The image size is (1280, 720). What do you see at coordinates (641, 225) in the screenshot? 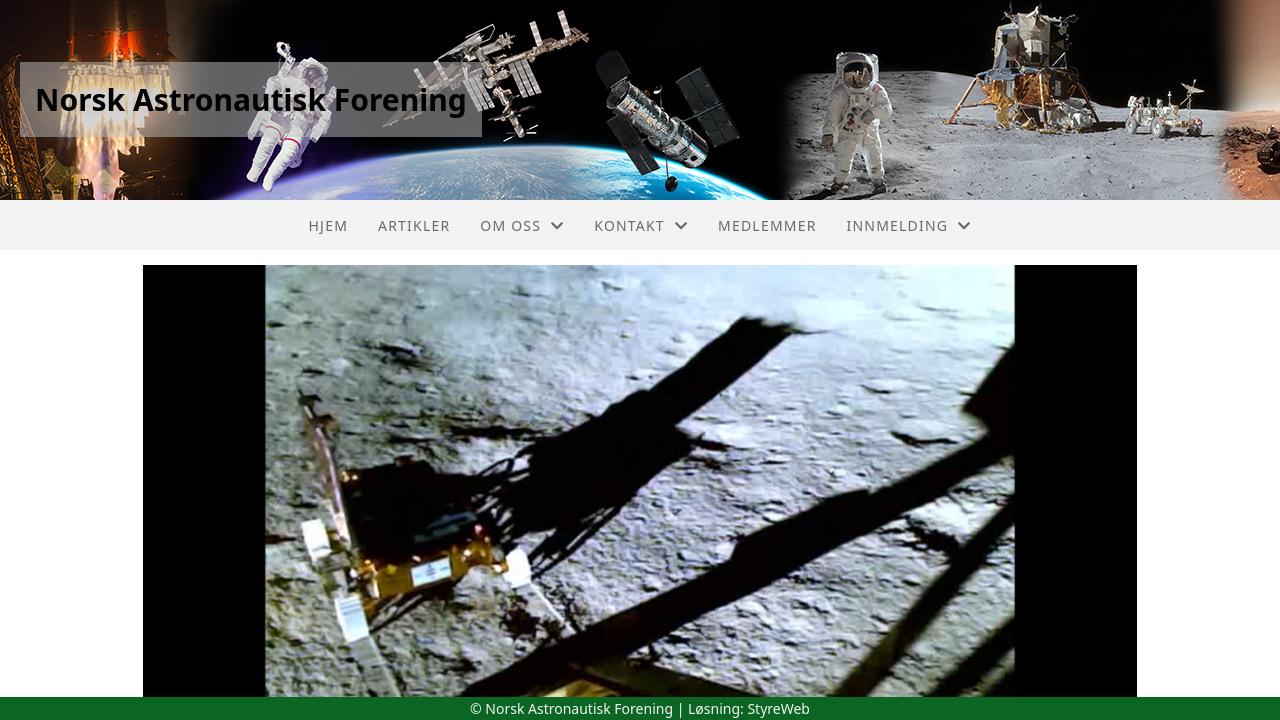
I see `Kontakt` at bounding box center [641, 225].